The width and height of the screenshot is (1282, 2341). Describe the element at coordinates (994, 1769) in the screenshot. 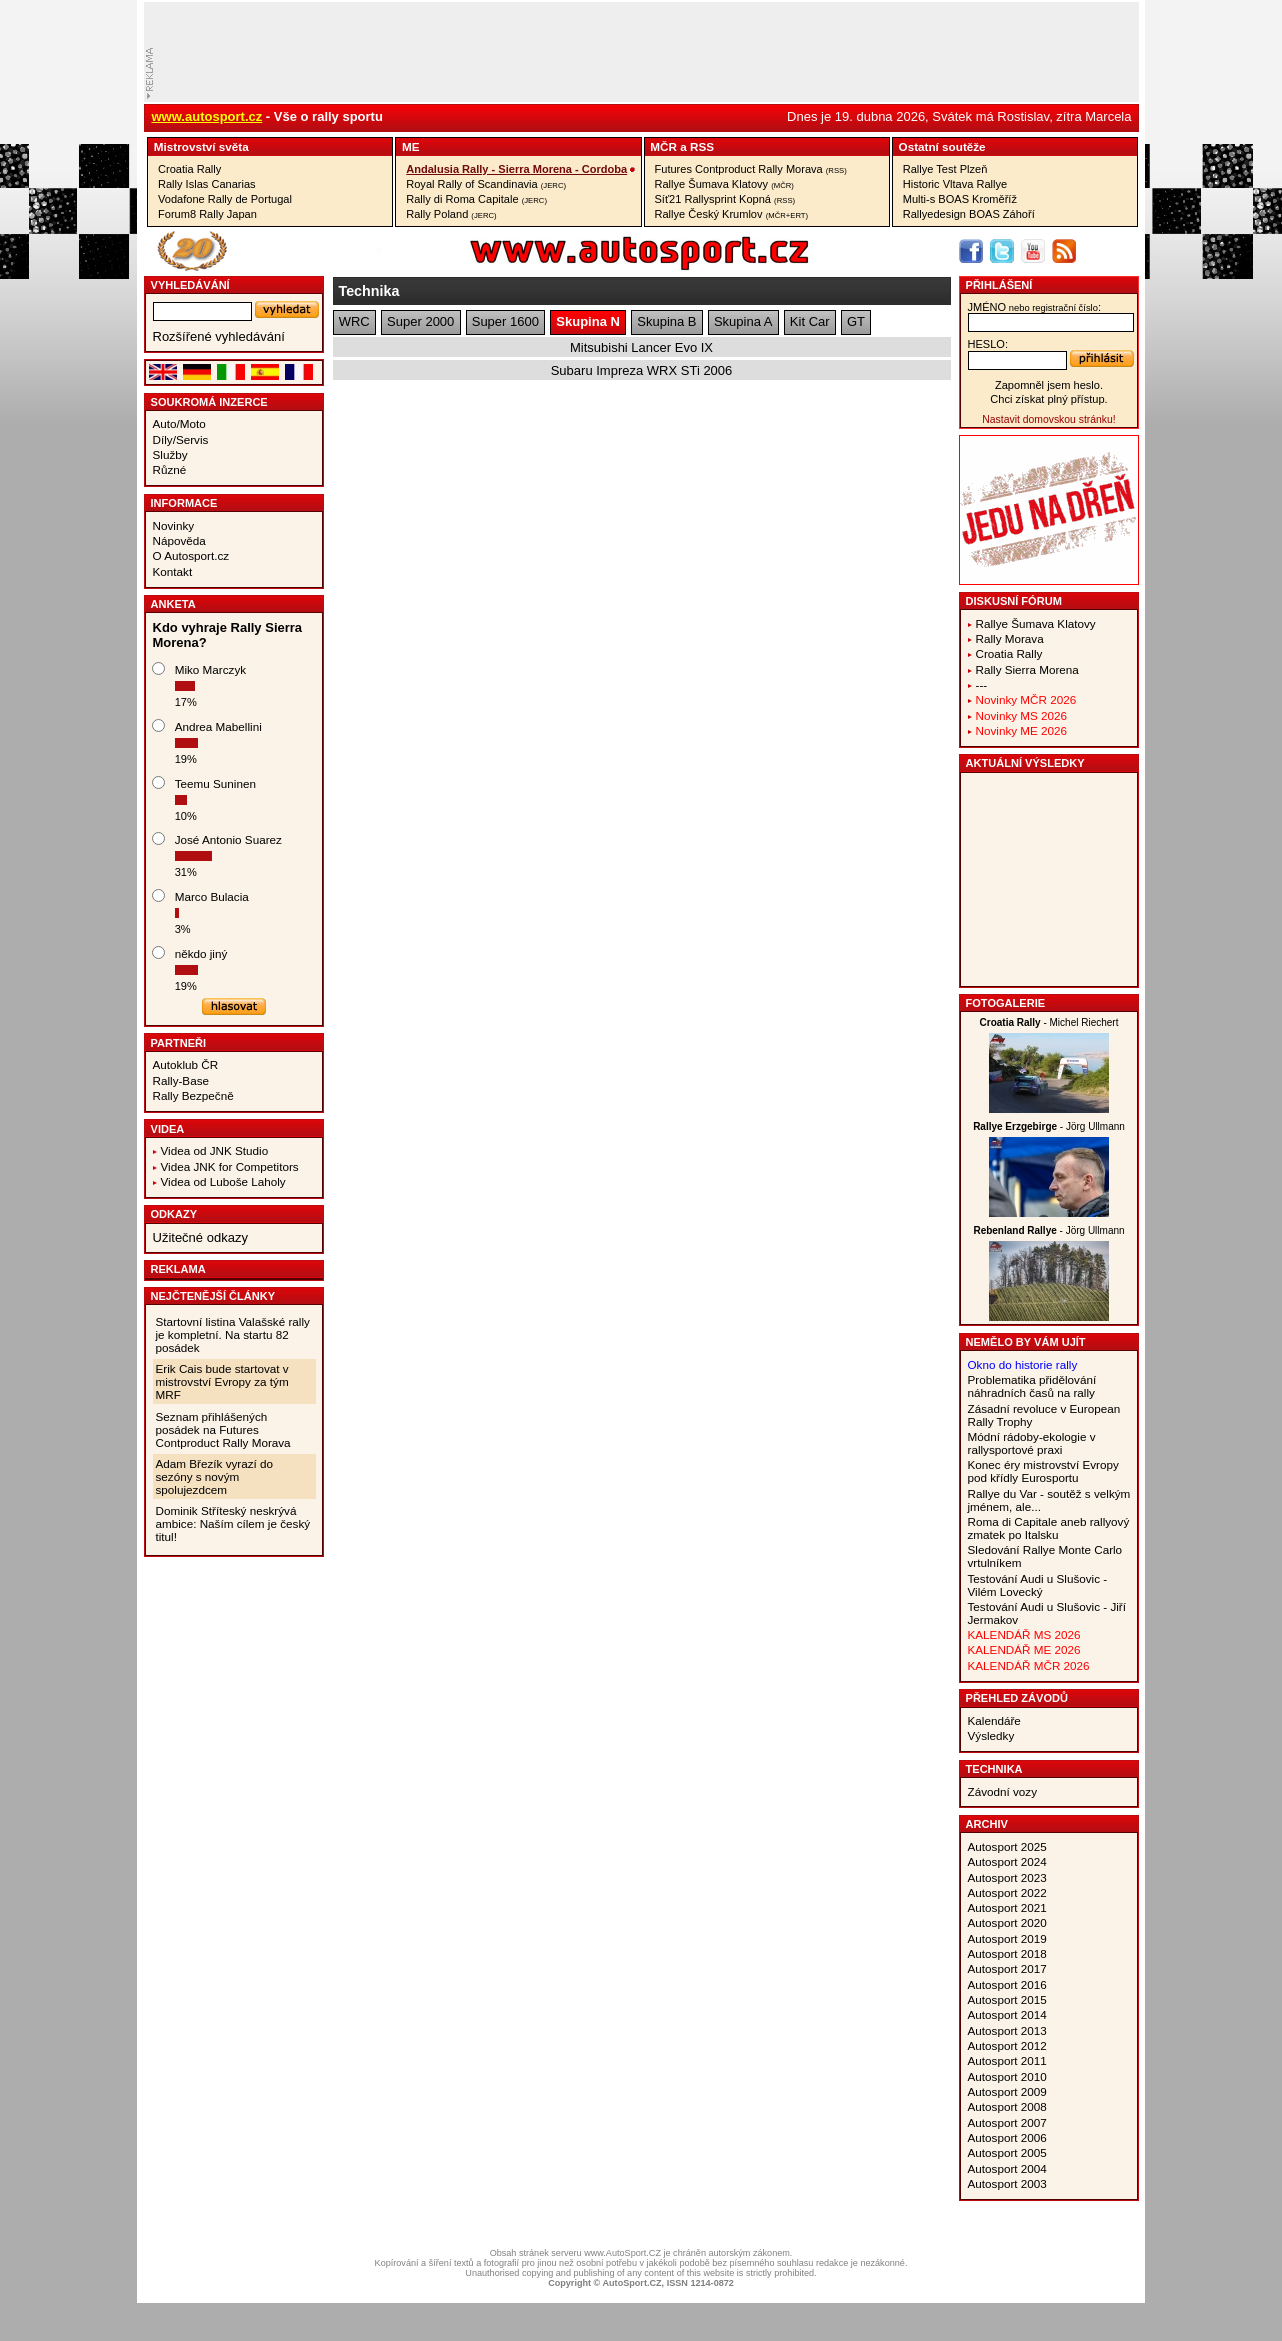

I see `Technika` at that location.